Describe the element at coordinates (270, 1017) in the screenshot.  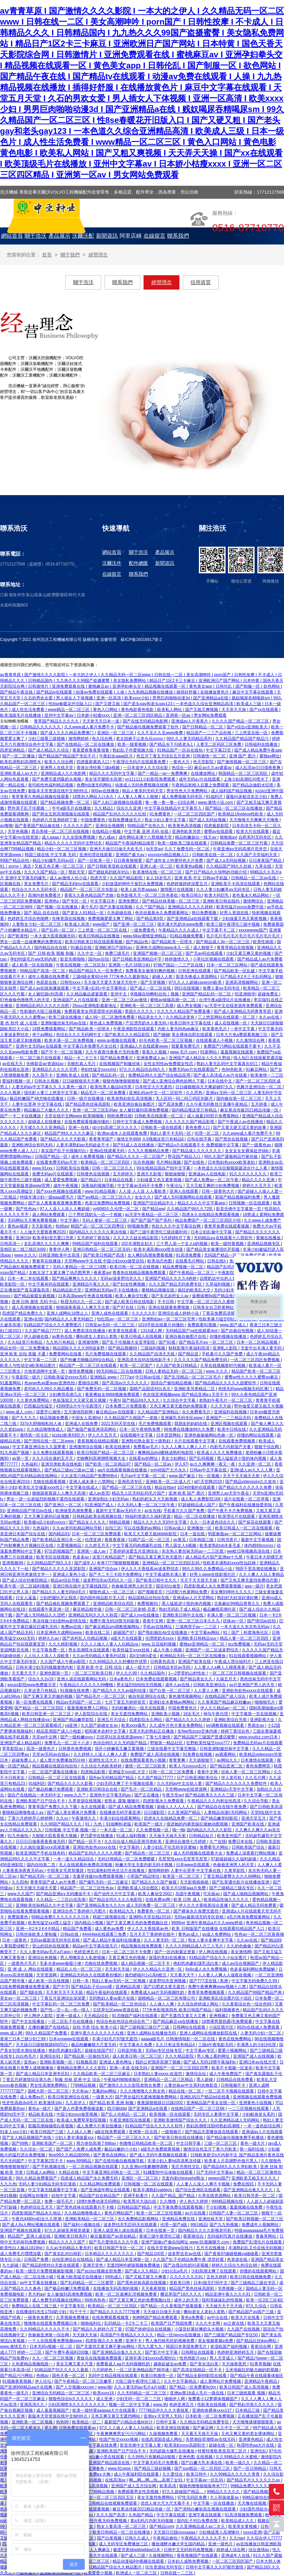
I see `永久av在线` at that location.